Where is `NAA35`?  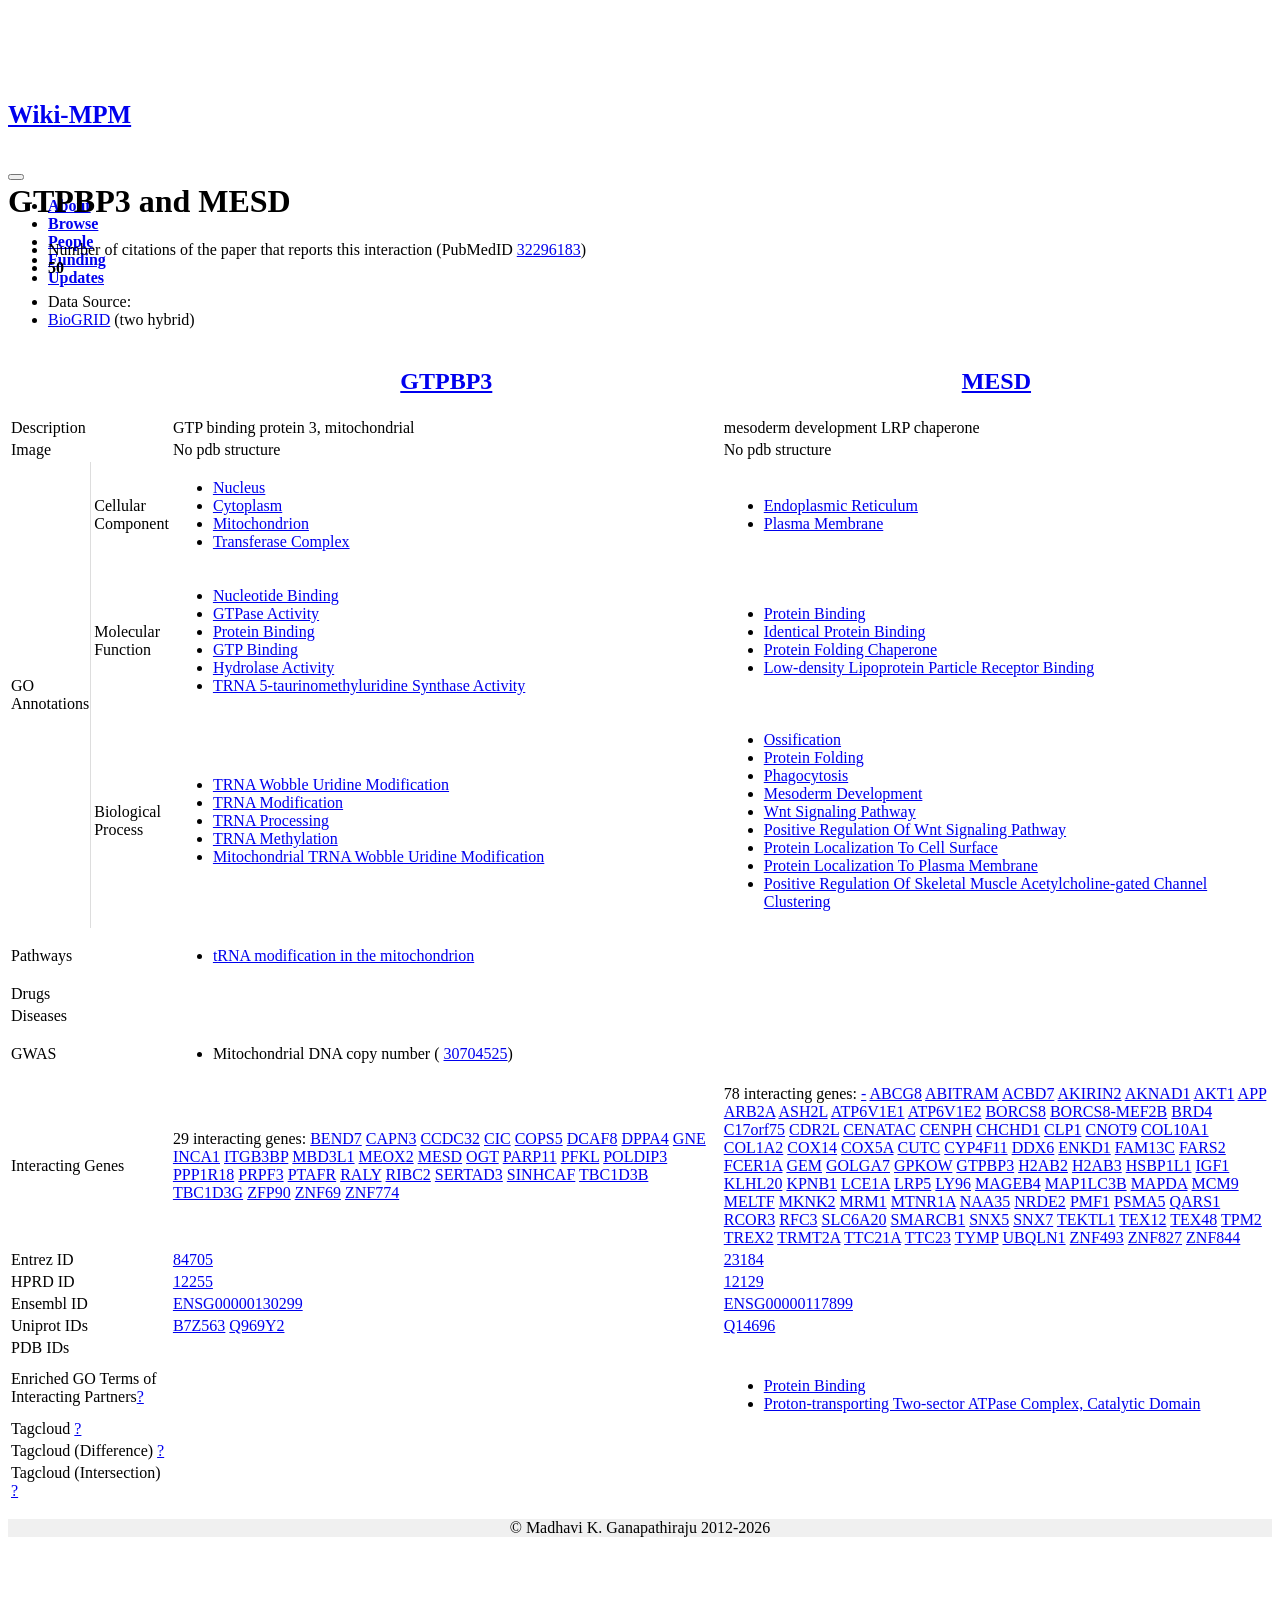
NAA35 is located at coordinates (985, 1201).